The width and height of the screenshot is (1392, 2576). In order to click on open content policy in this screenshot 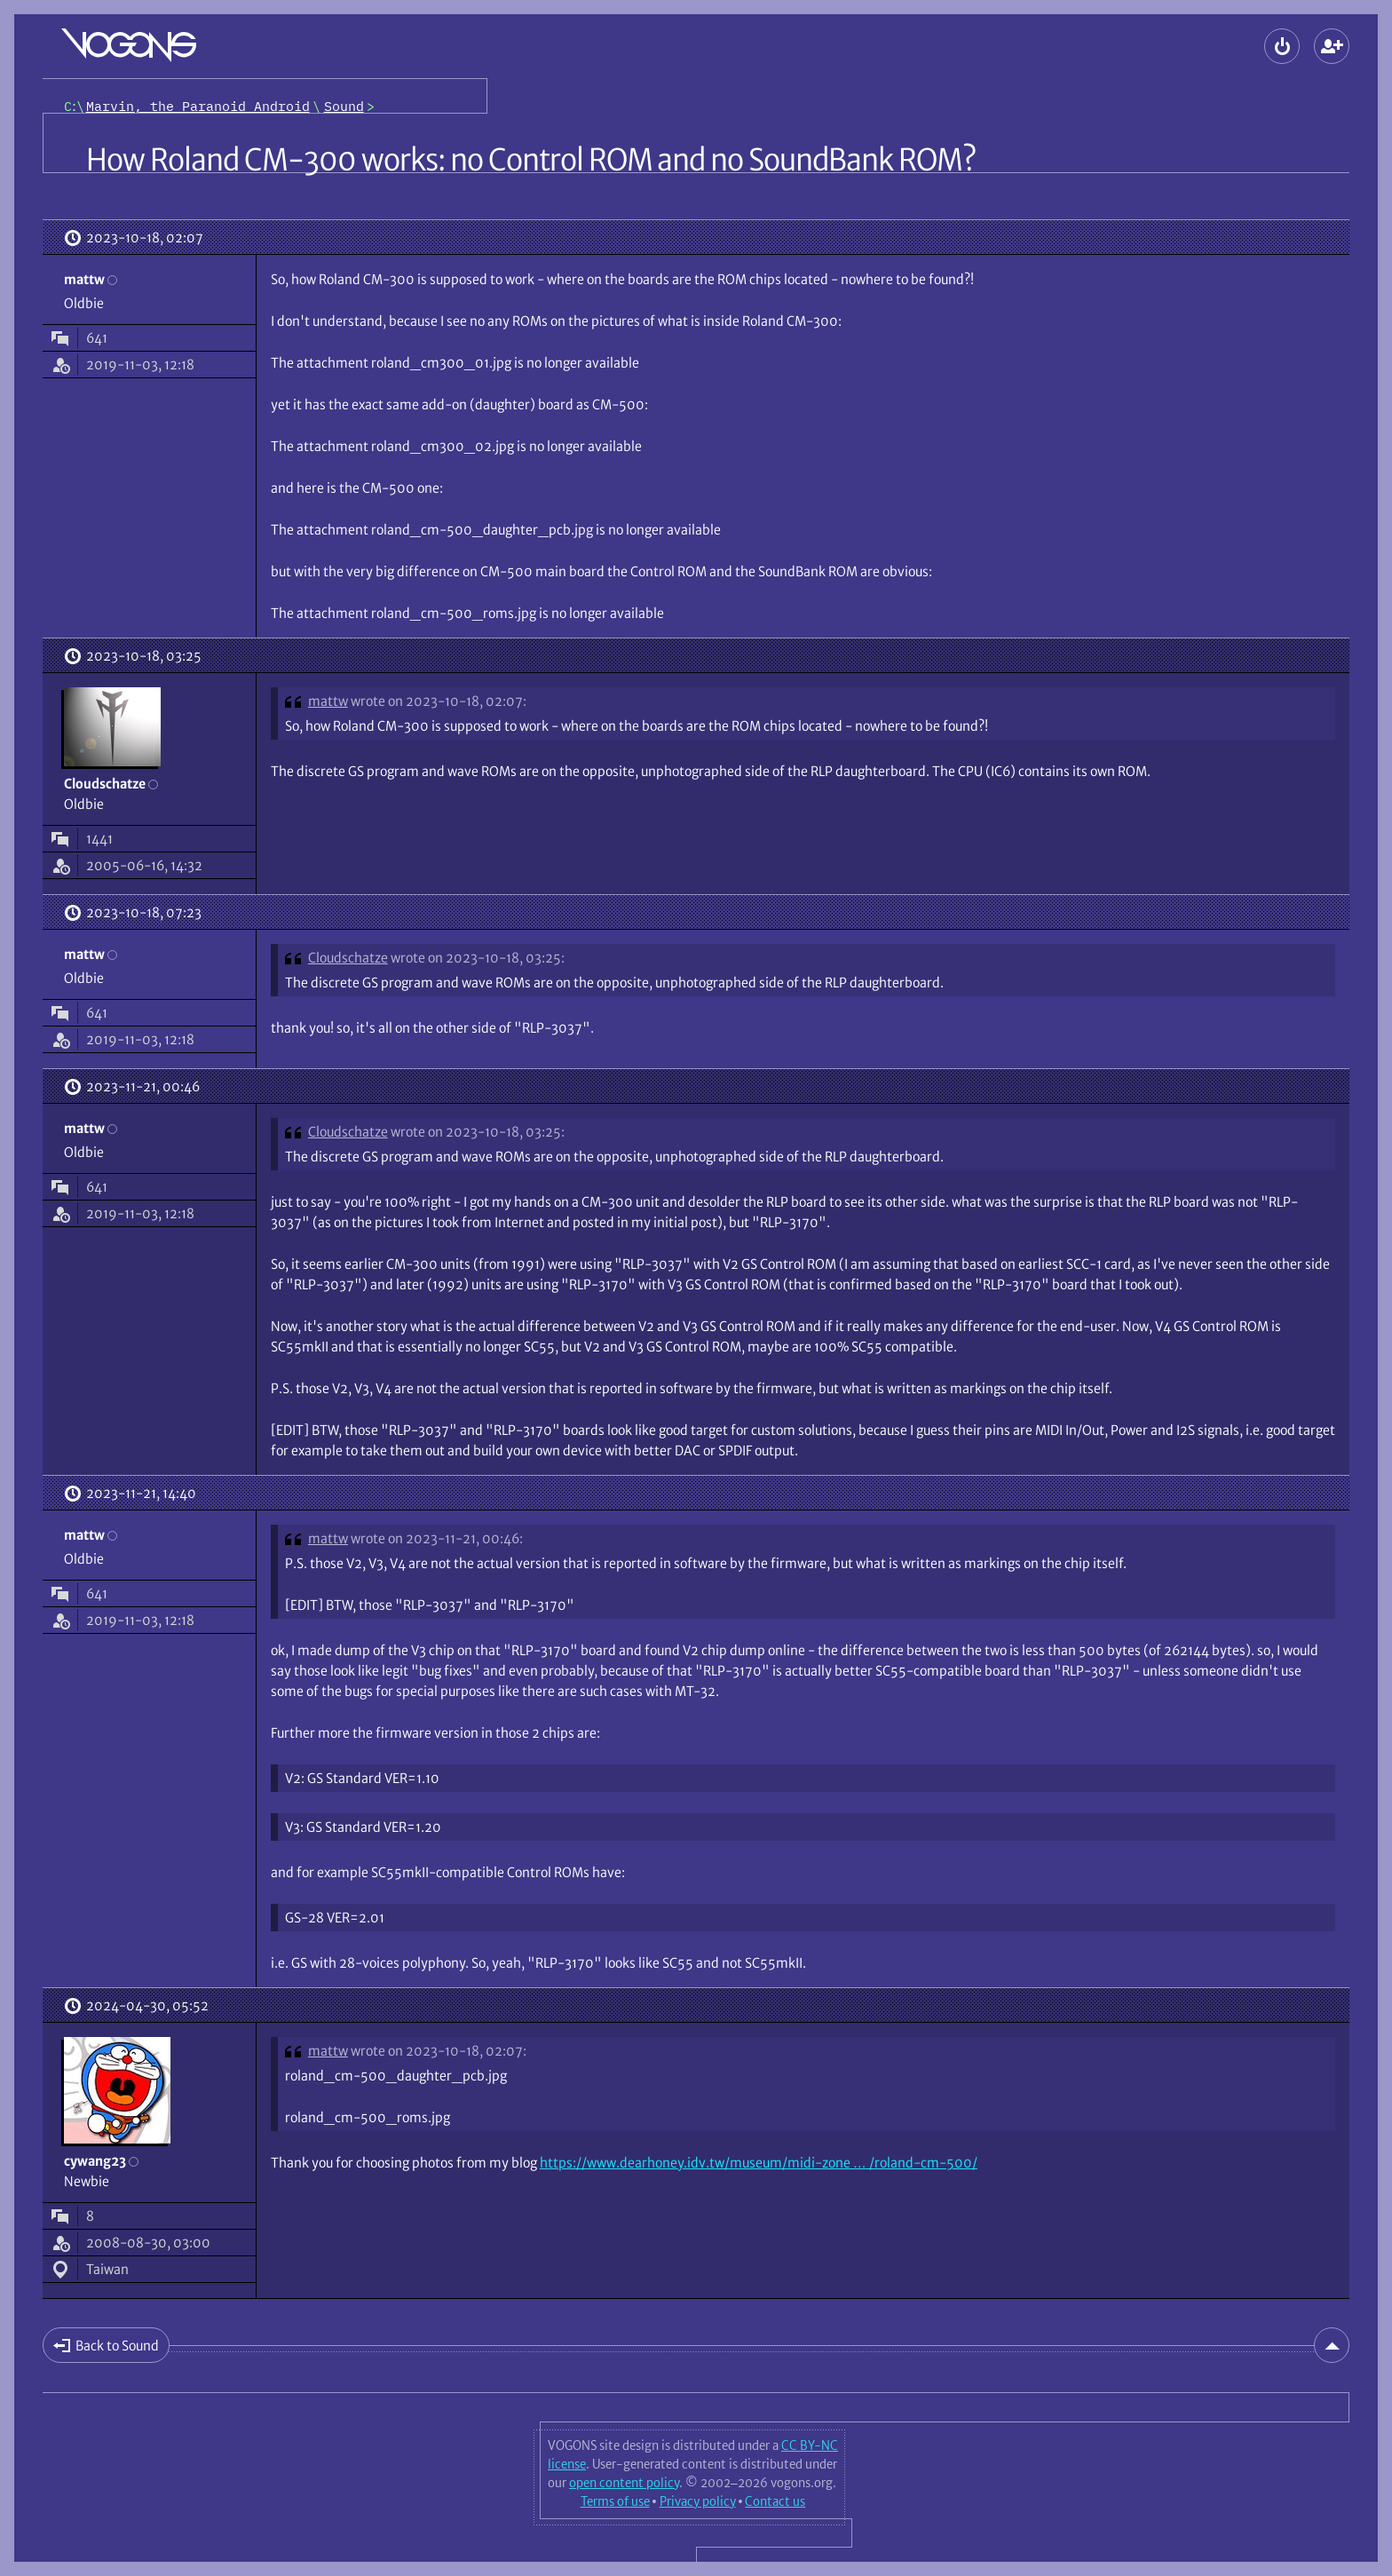, I will do `click(624, 2483)`.